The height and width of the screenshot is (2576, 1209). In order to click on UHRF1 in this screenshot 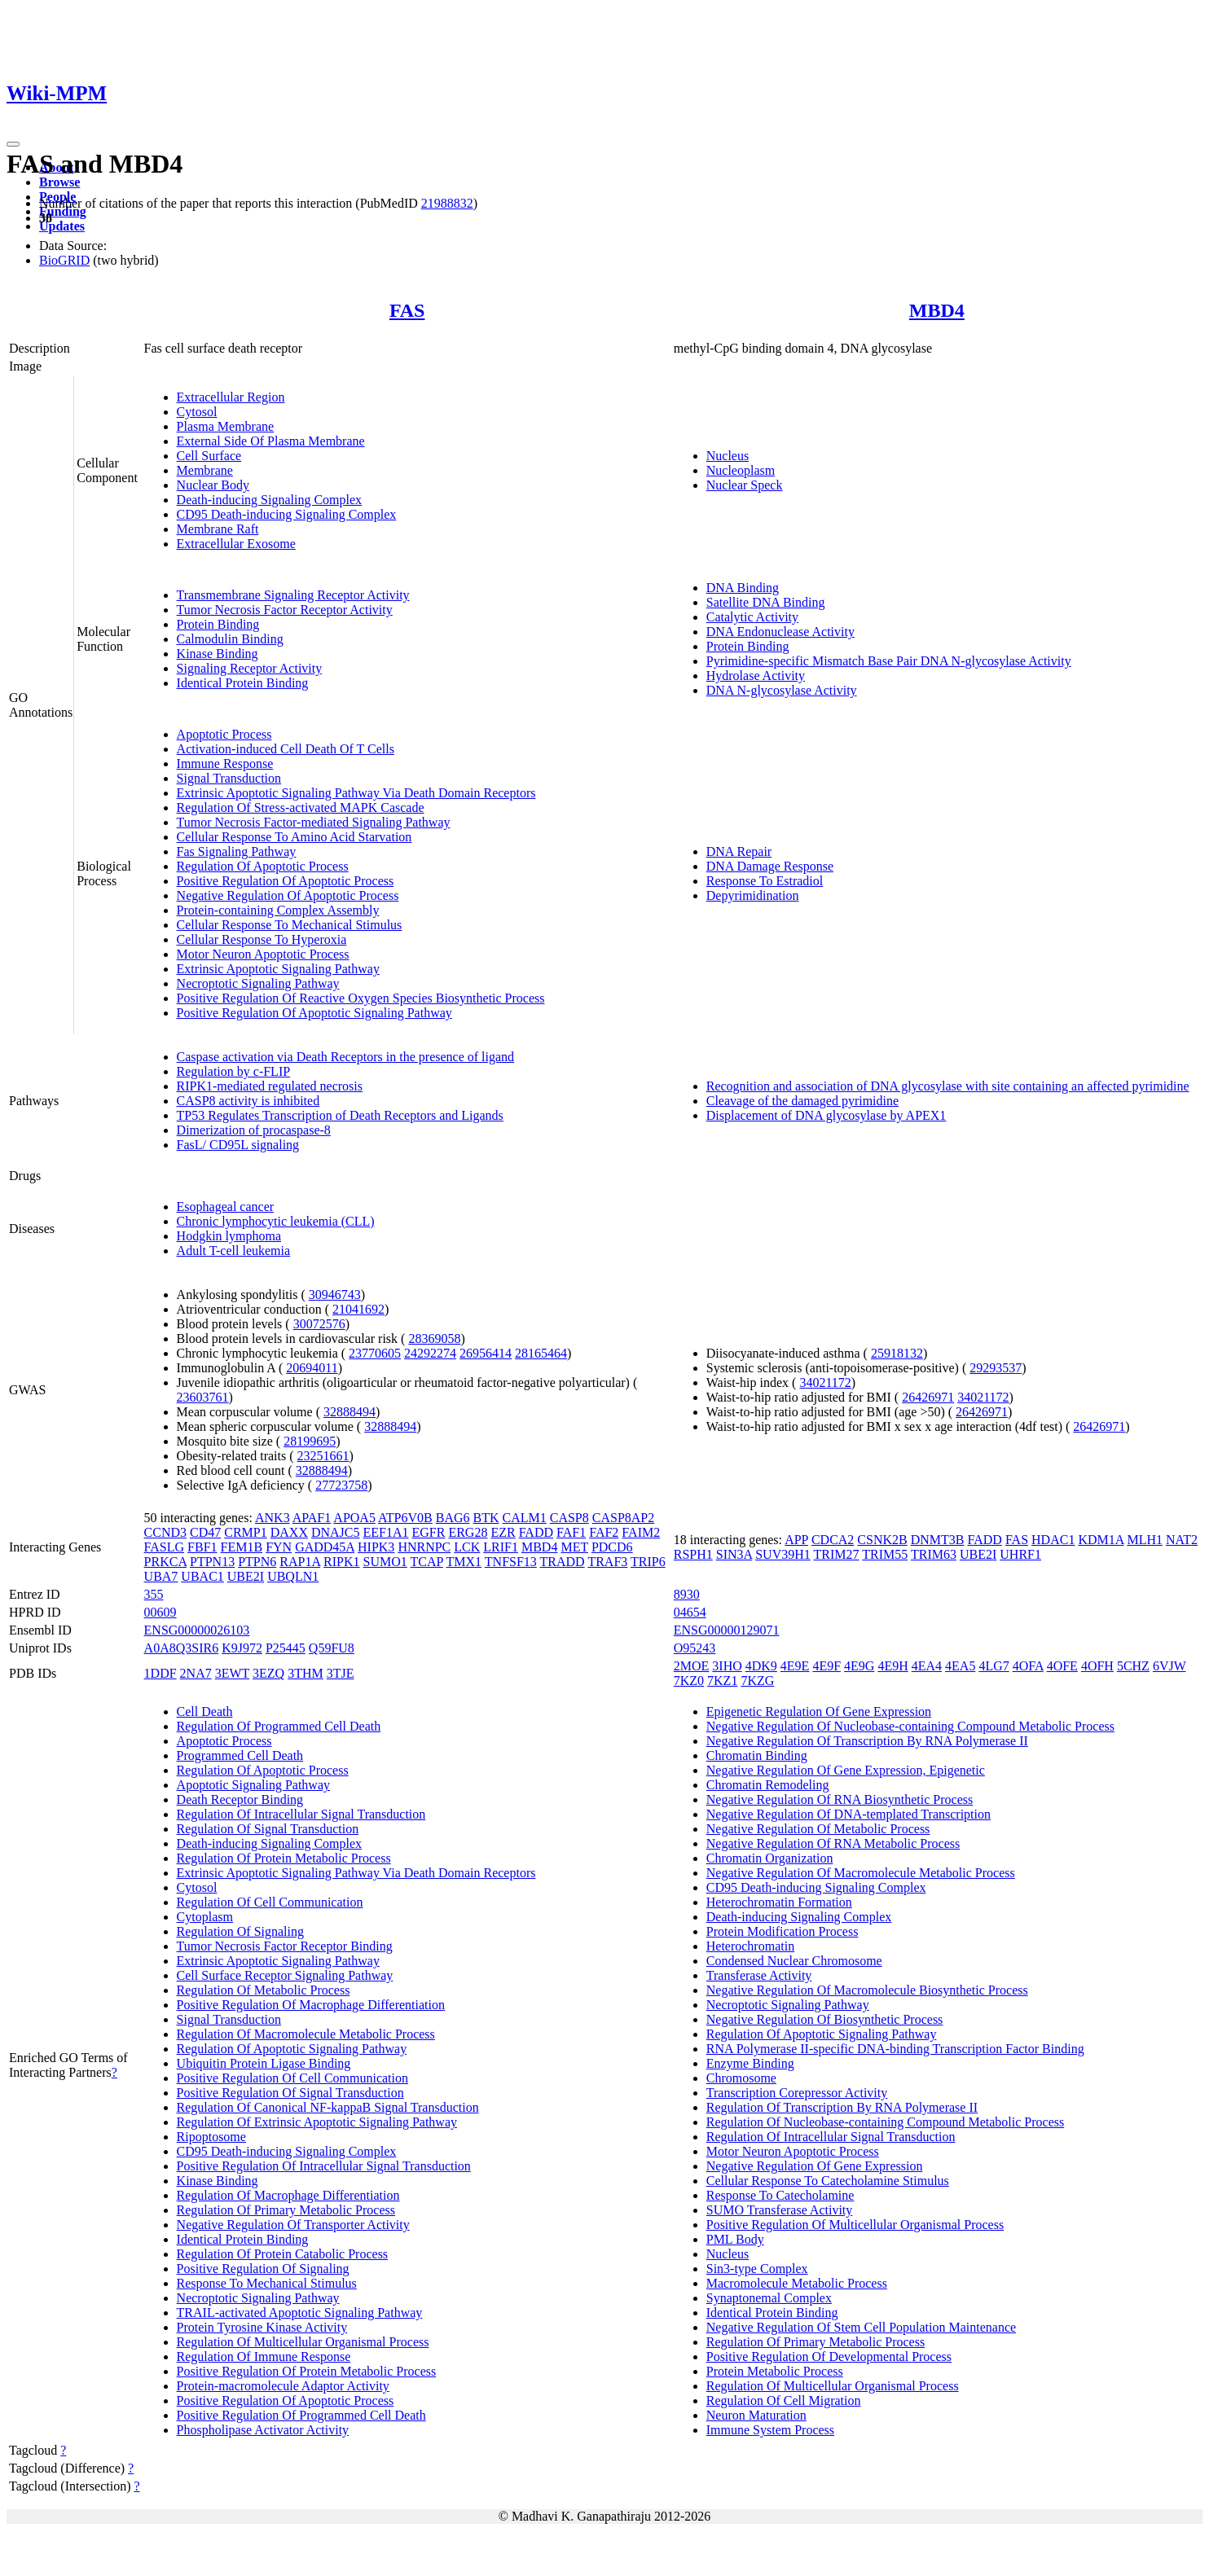, I will do `click(1020, 1554)`.